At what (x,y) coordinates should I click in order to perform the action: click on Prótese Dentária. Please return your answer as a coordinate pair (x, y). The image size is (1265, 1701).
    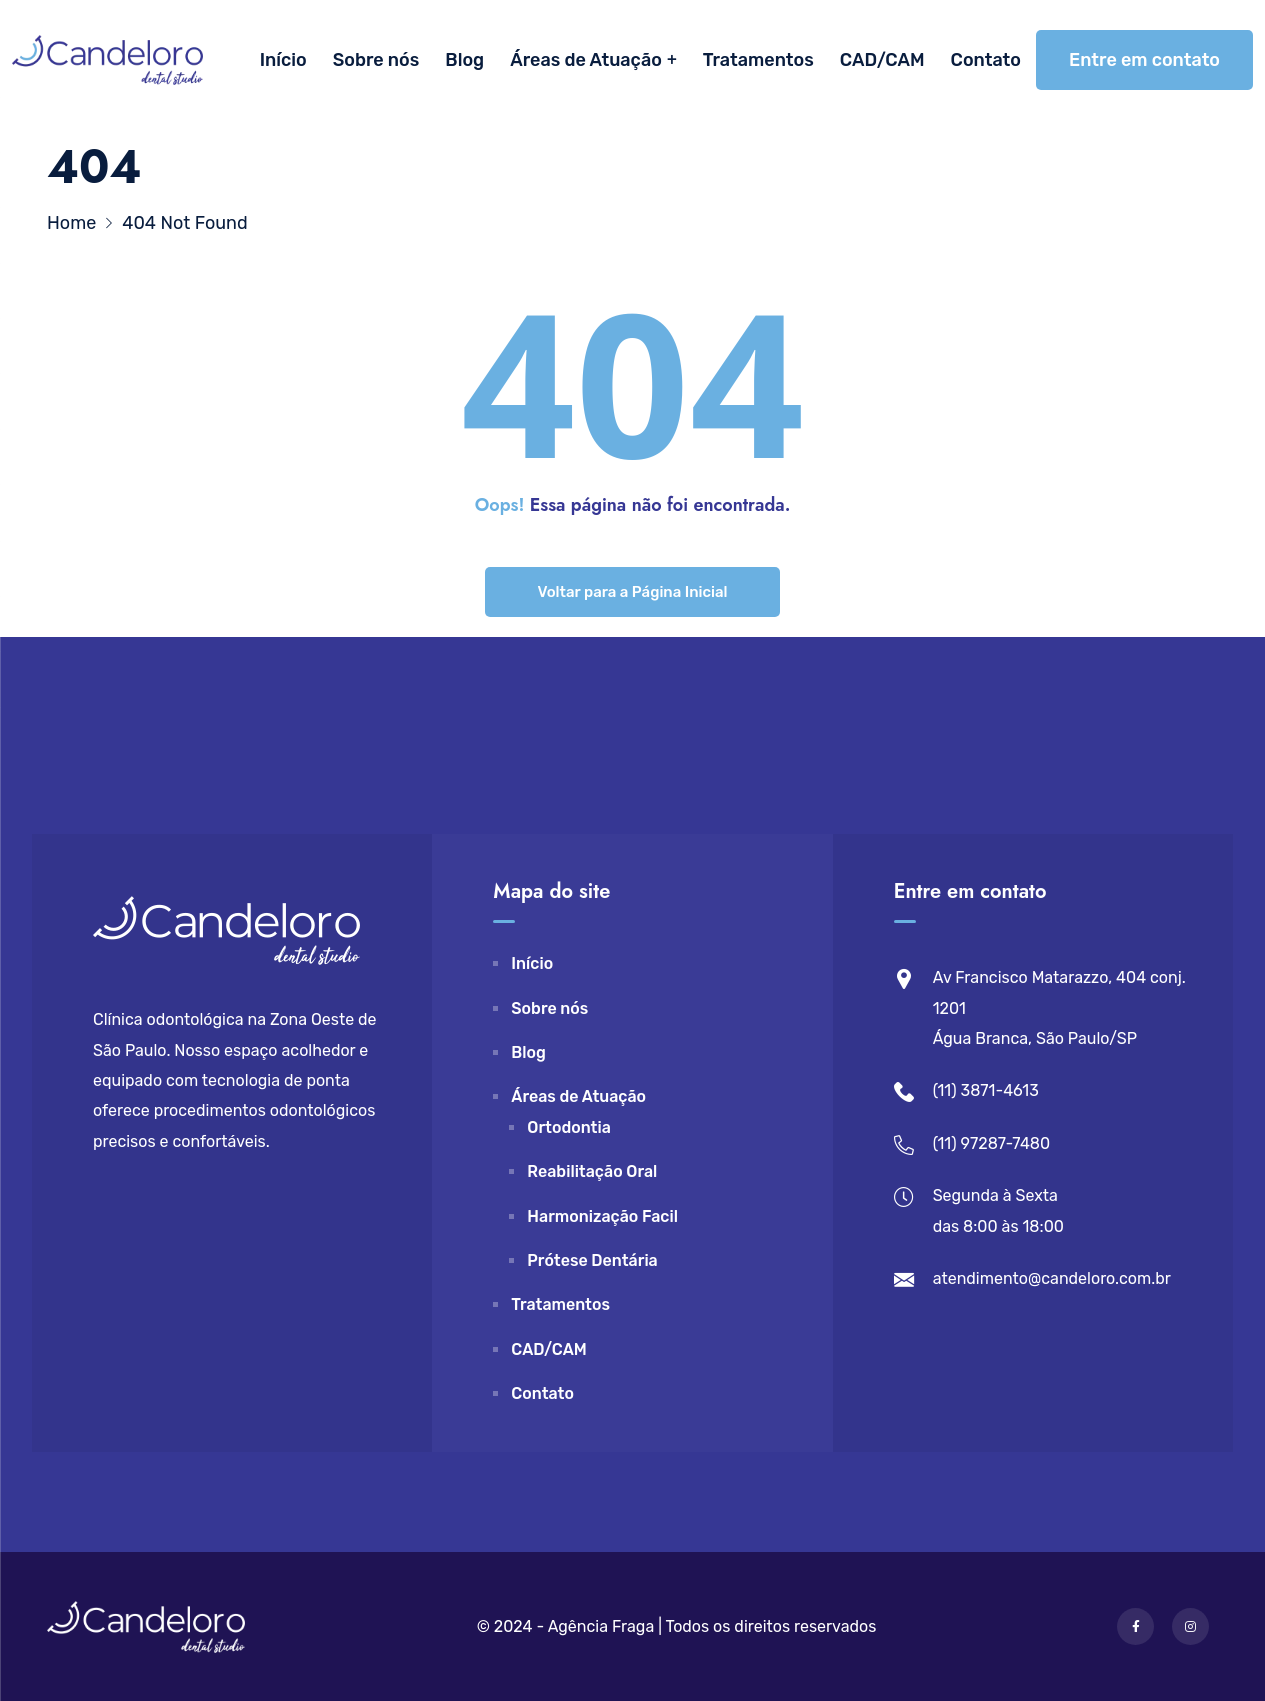
    Looking at the image, I should click on (592, 1260).